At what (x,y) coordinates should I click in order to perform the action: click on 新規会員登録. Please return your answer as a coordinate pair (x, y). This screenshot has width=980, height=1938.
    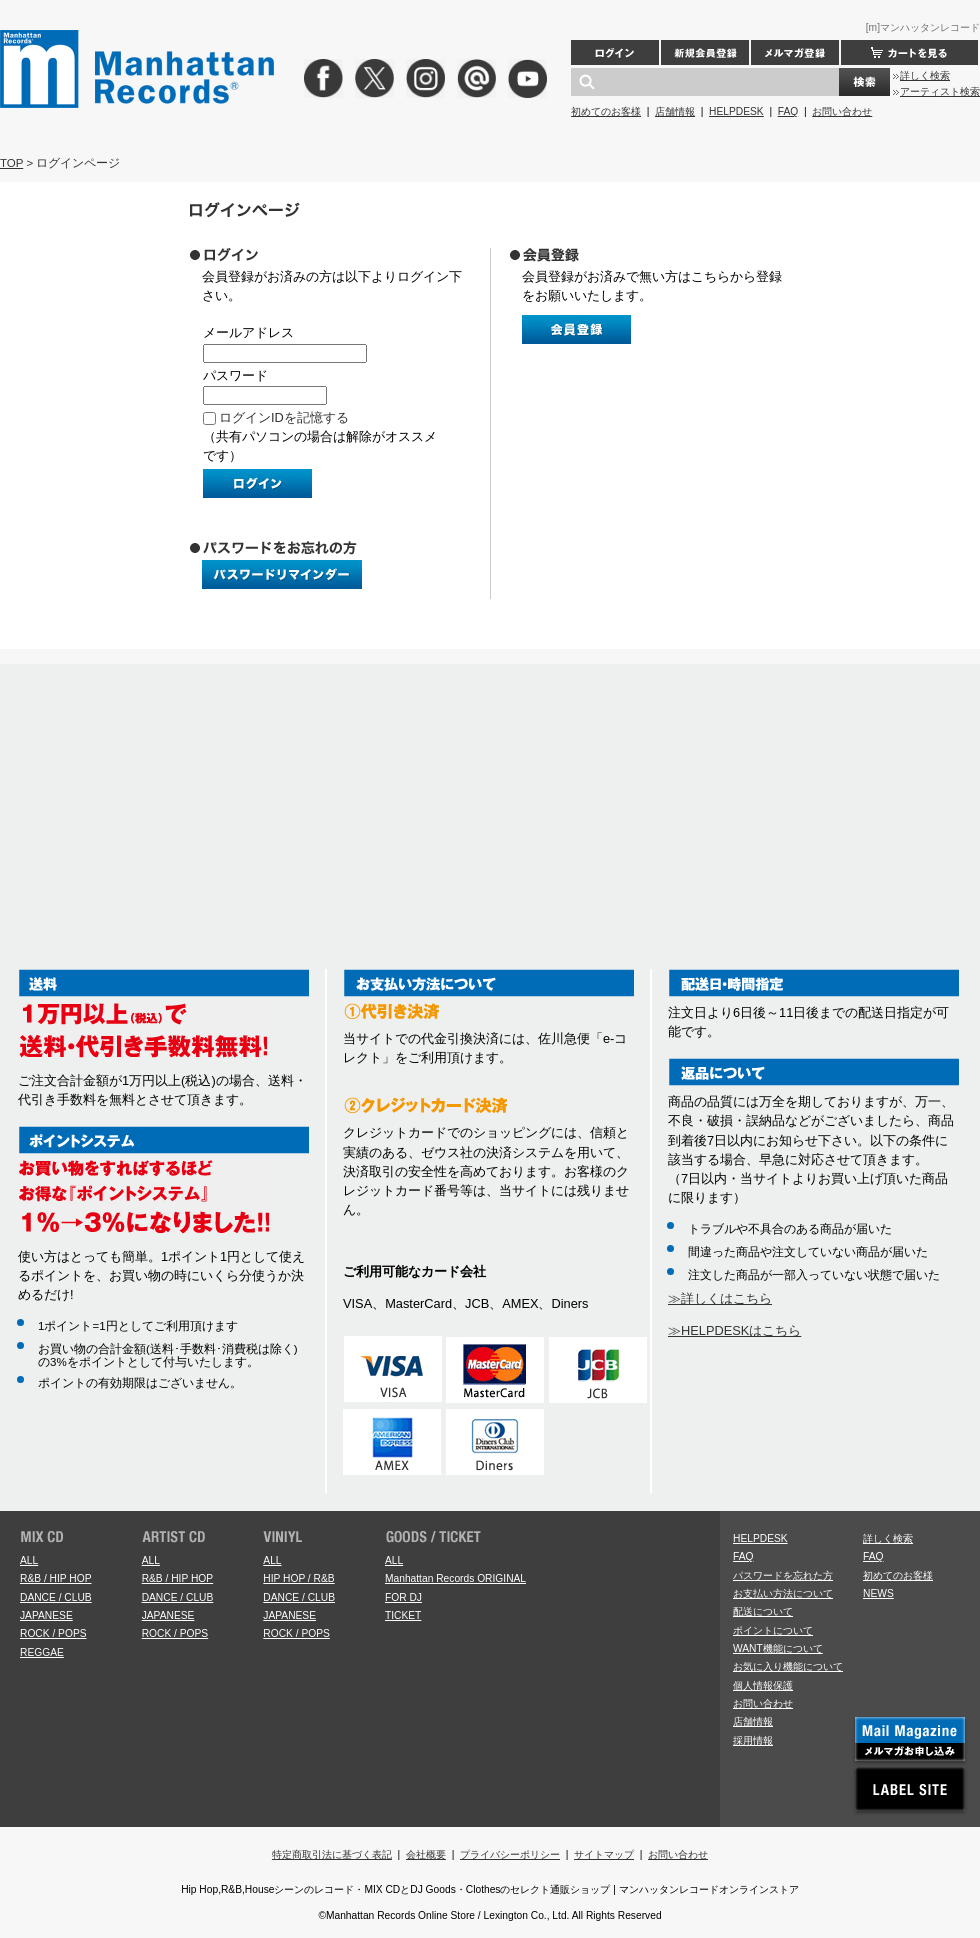
    Looking at the image, I should click on (705, 52).